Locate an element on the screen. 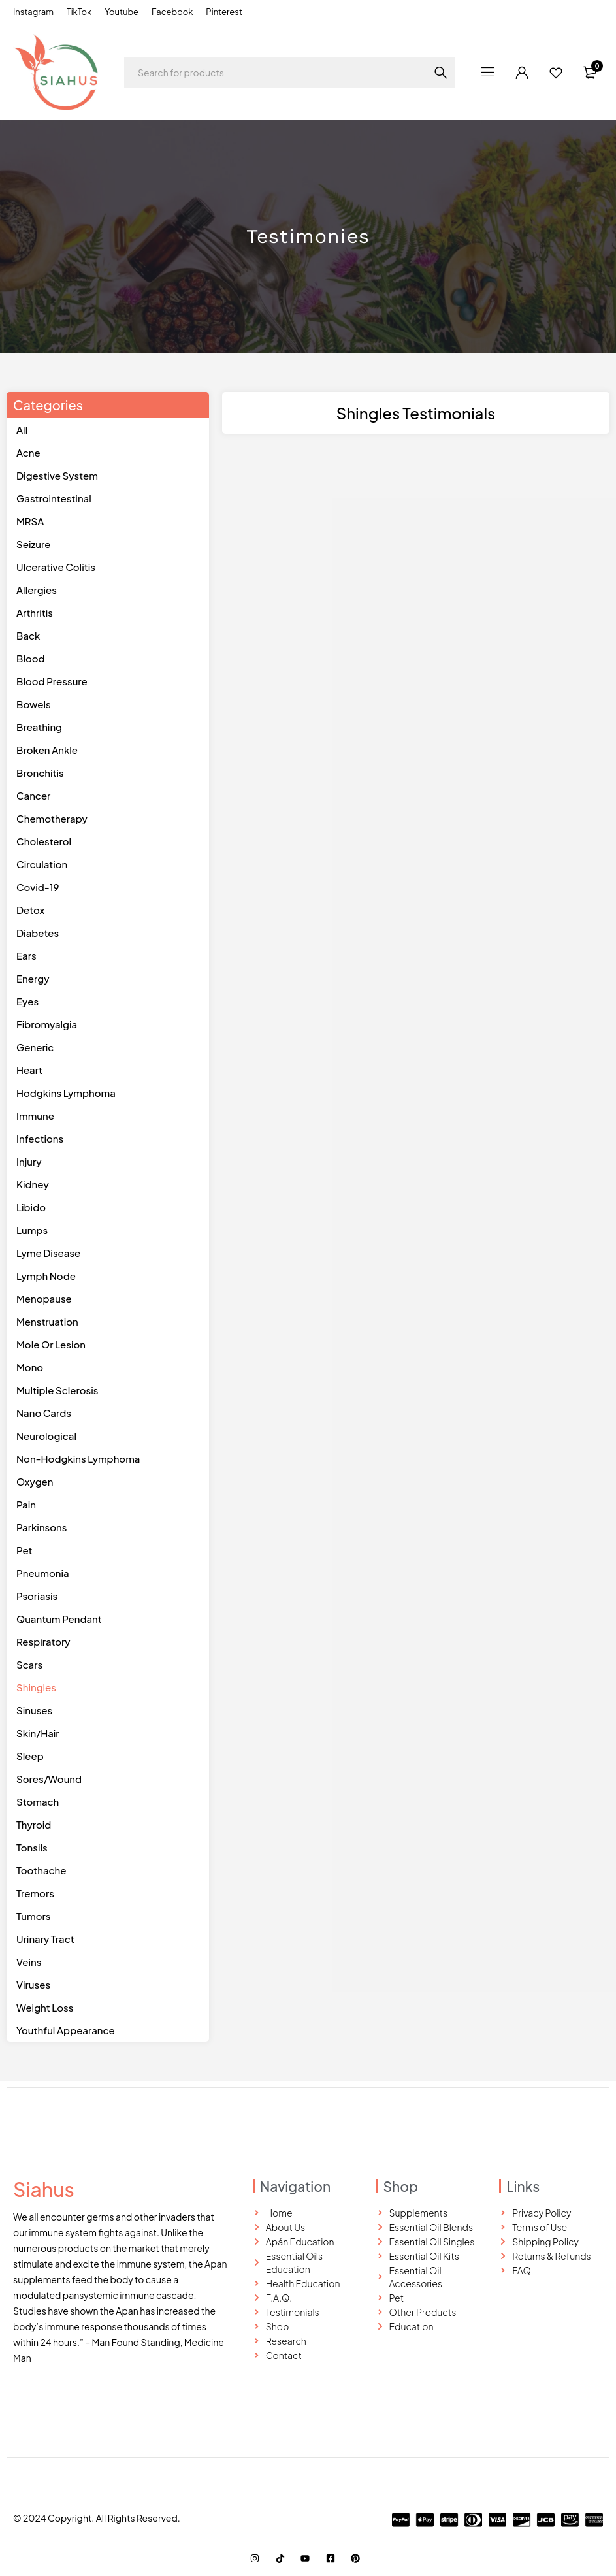 This screenshot has height=2576, width=616. lyme disease is located at coordinates (48, 1253).